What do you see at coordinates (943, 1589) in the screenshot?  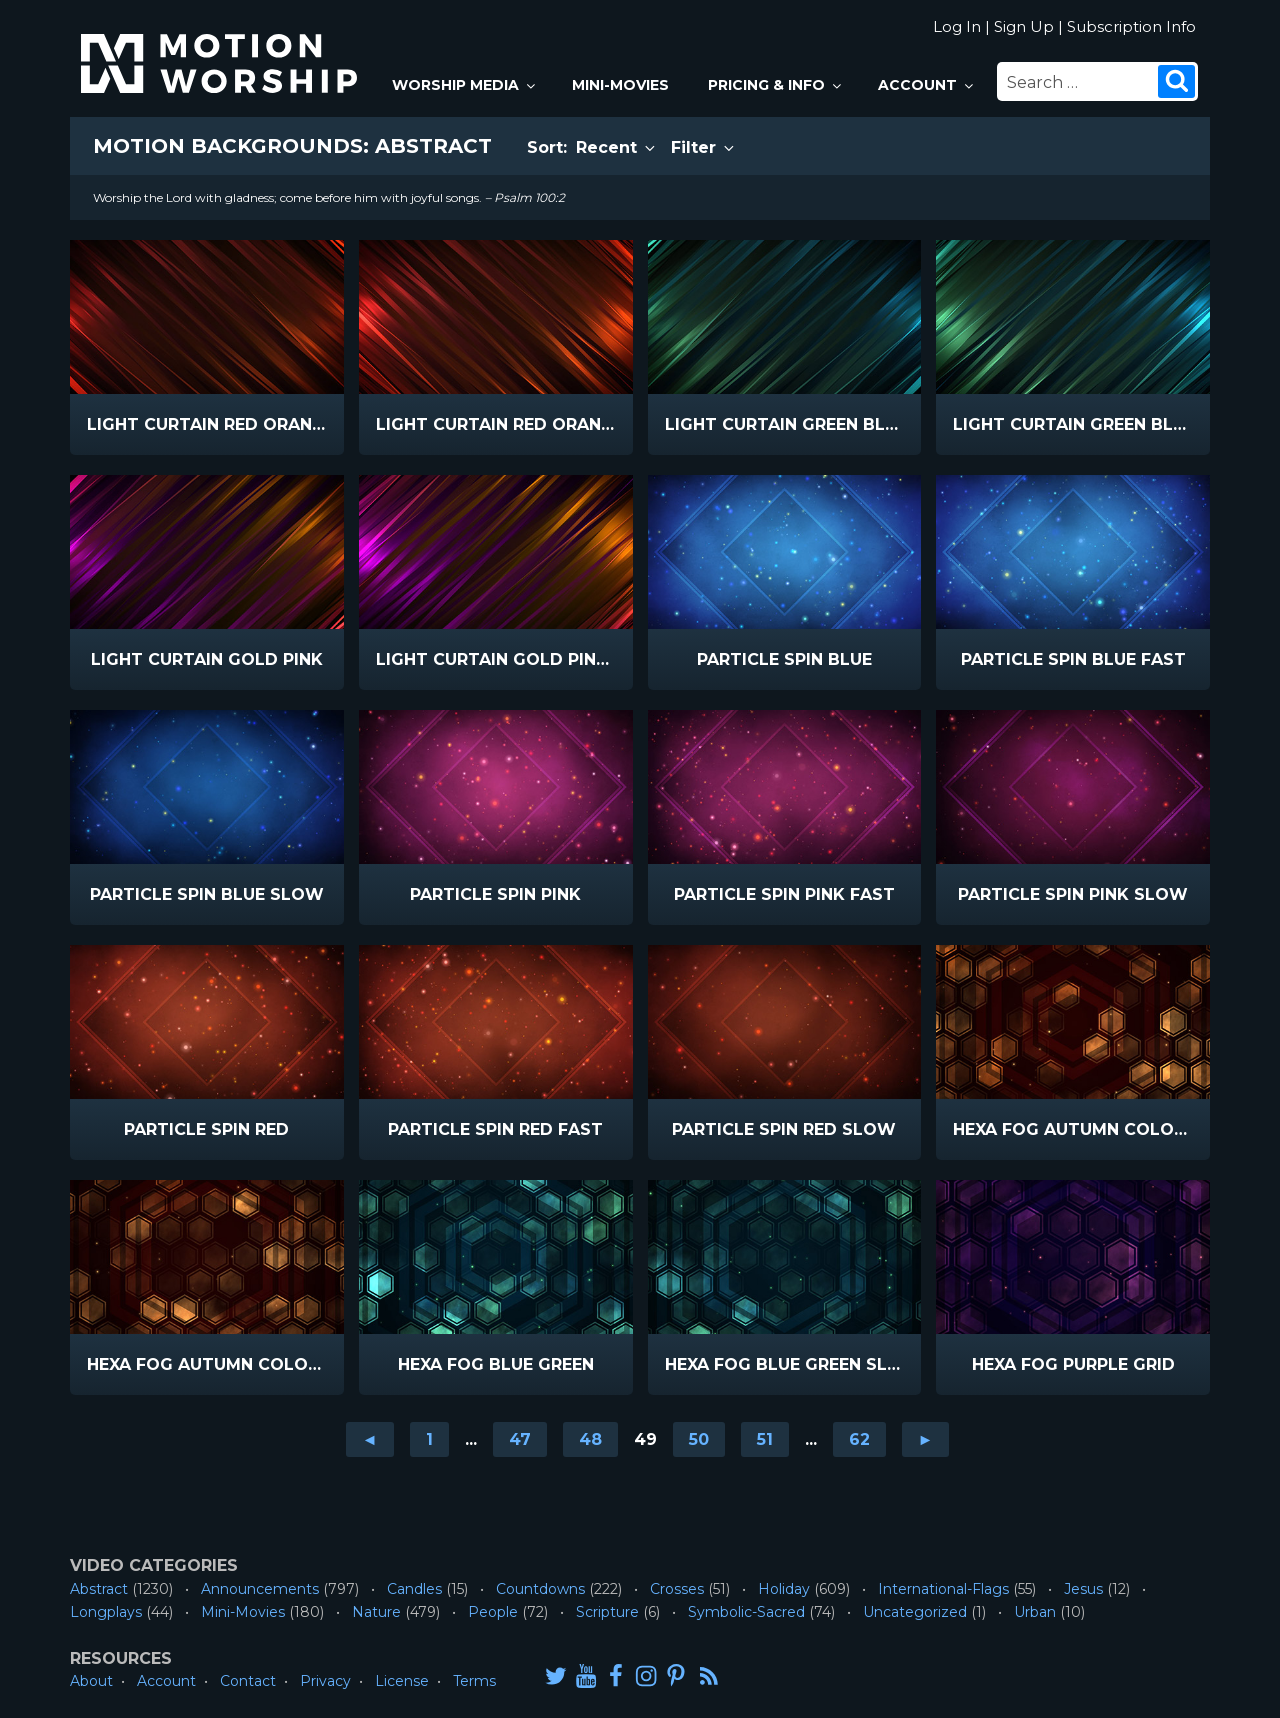 I see `International-Flags` at bounding box center [943, 1589].